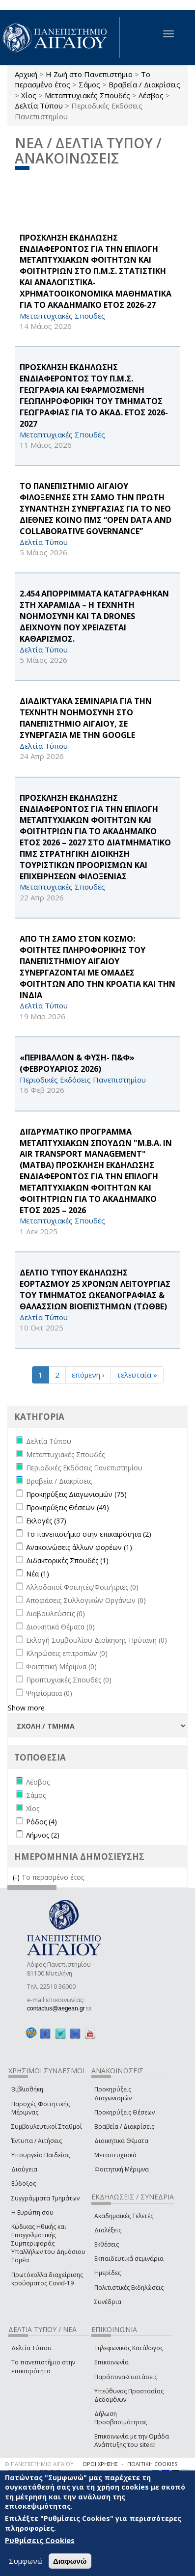 This screenshot has width=195, height=2576. I want to click on Επικοινωνία, so click(111, 2362).